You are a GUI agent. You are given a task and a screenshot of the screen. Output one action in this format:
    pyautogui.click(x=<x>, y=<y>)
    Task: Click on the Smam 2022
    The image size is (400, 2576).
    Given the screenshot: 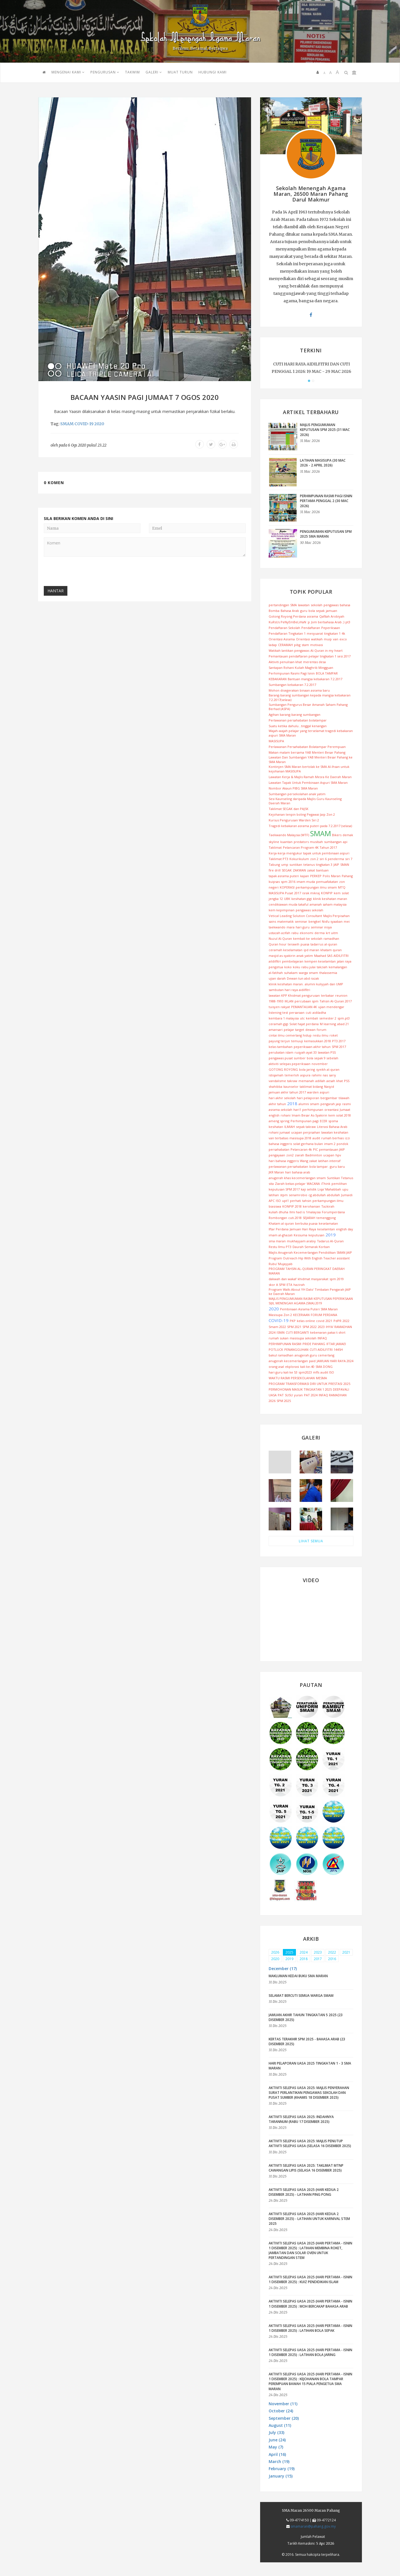 What is the action you would take?
    pyautogui.click(x=277, y=1327)
    